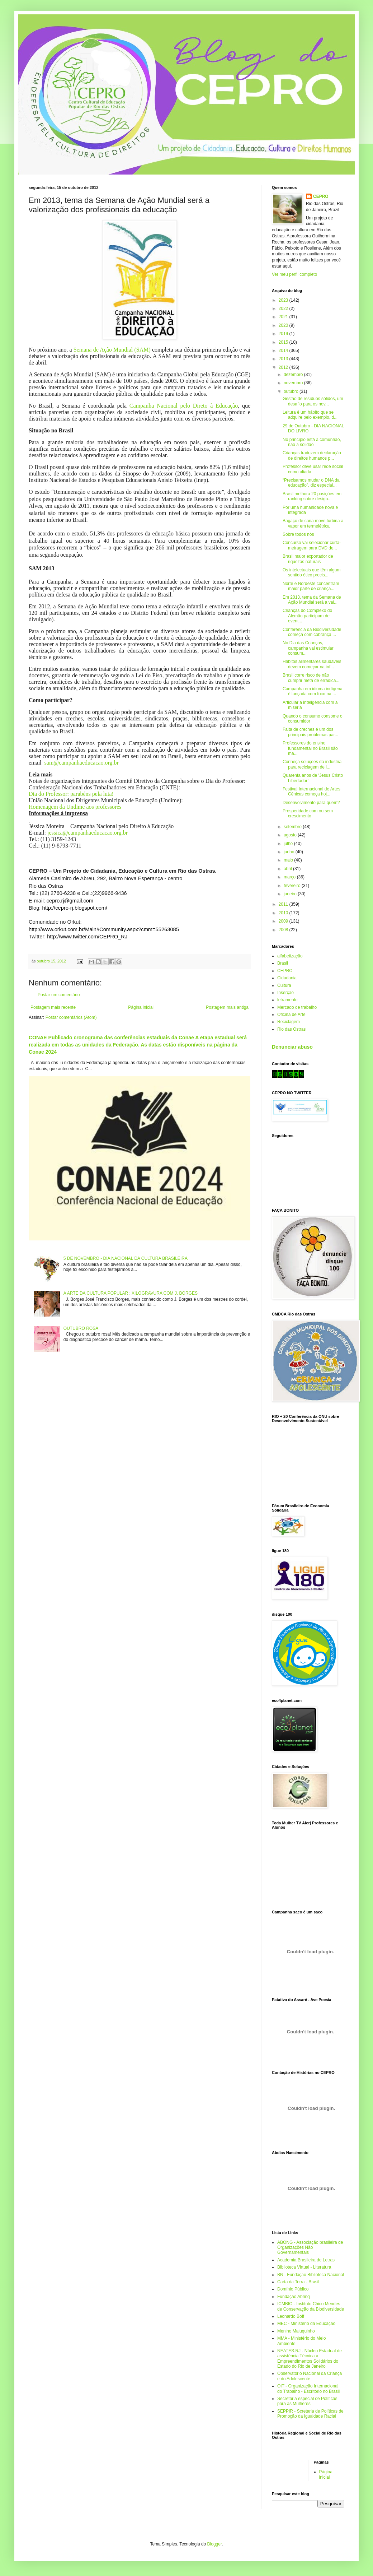  Describe the element at coordinates (307, 2401) in the screenshot. I see `Secretaria especial de Políticas para as Mulheres` at that location.